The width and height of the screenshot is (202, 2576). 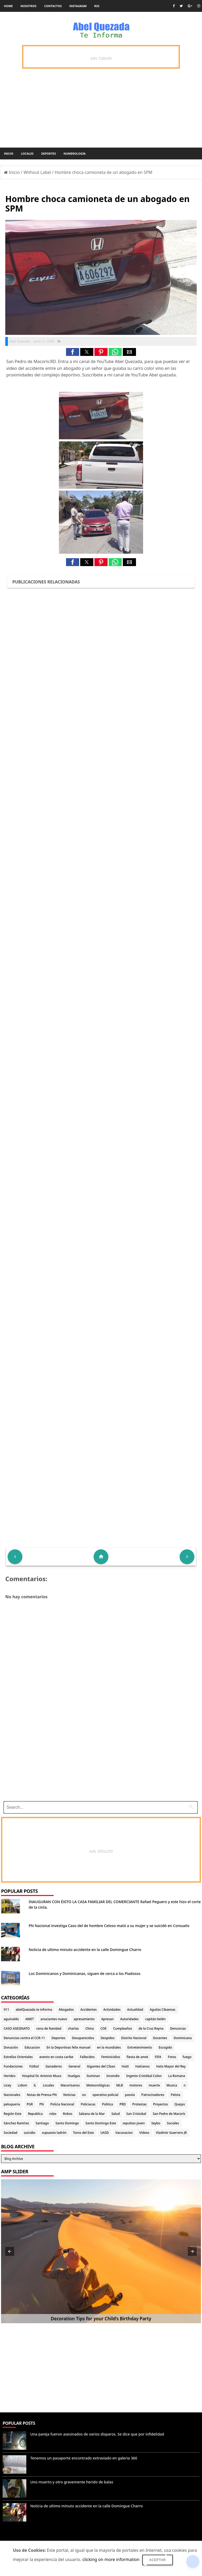 What do you see at coordinates (139, 2047) in the screenshot?
I see `Entretenimiento` at bounding box center [139, 2047].